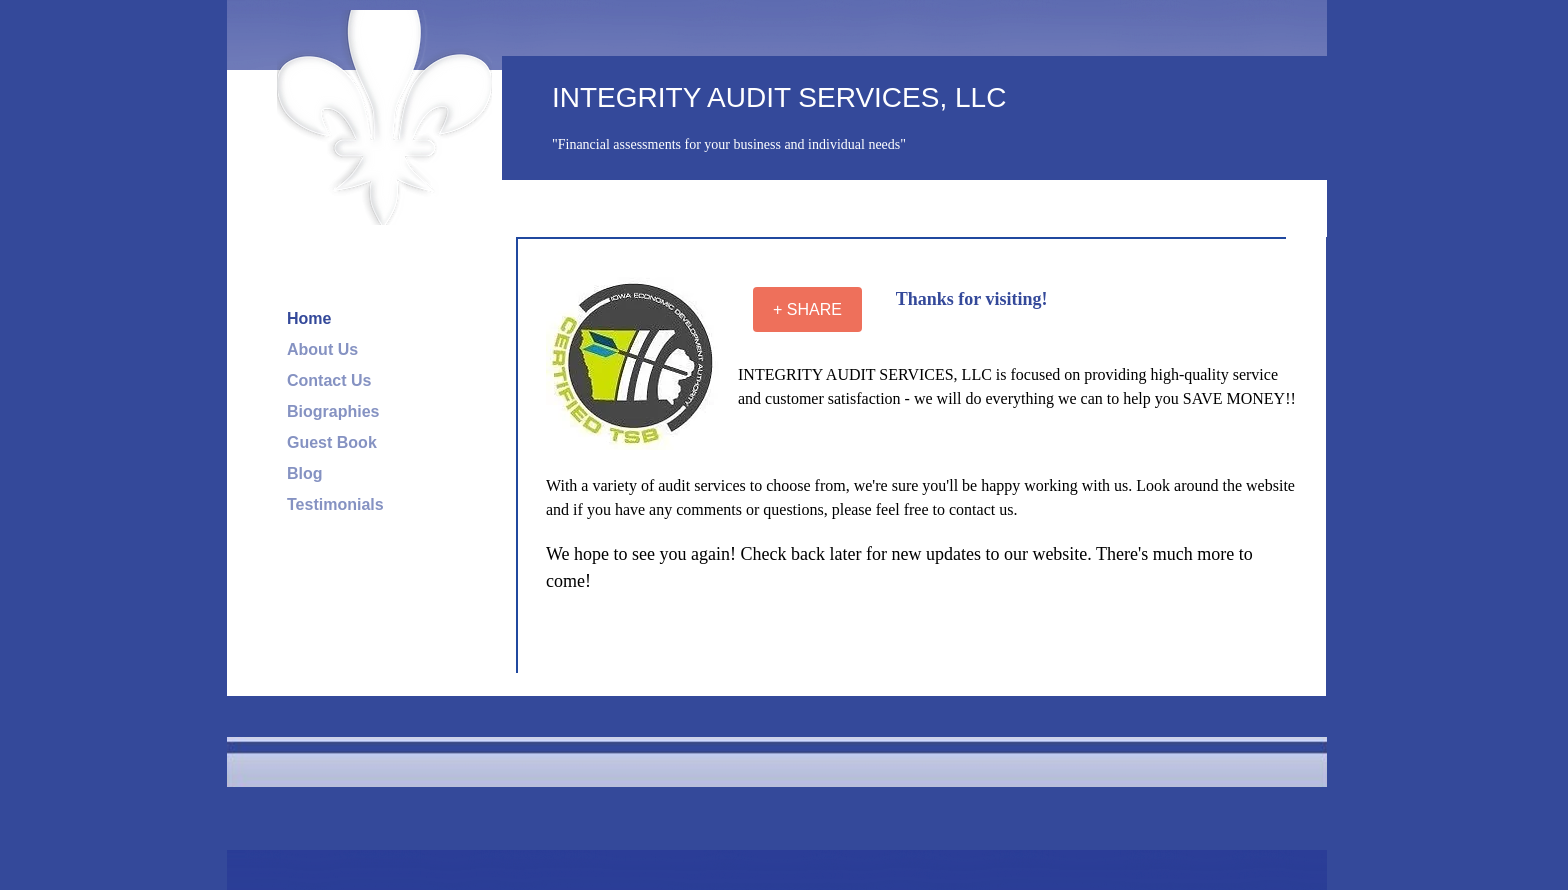  What do you see at coordinates (305, 473) in the screenshot?
I see `Blog` at bounding box center [305, 473].